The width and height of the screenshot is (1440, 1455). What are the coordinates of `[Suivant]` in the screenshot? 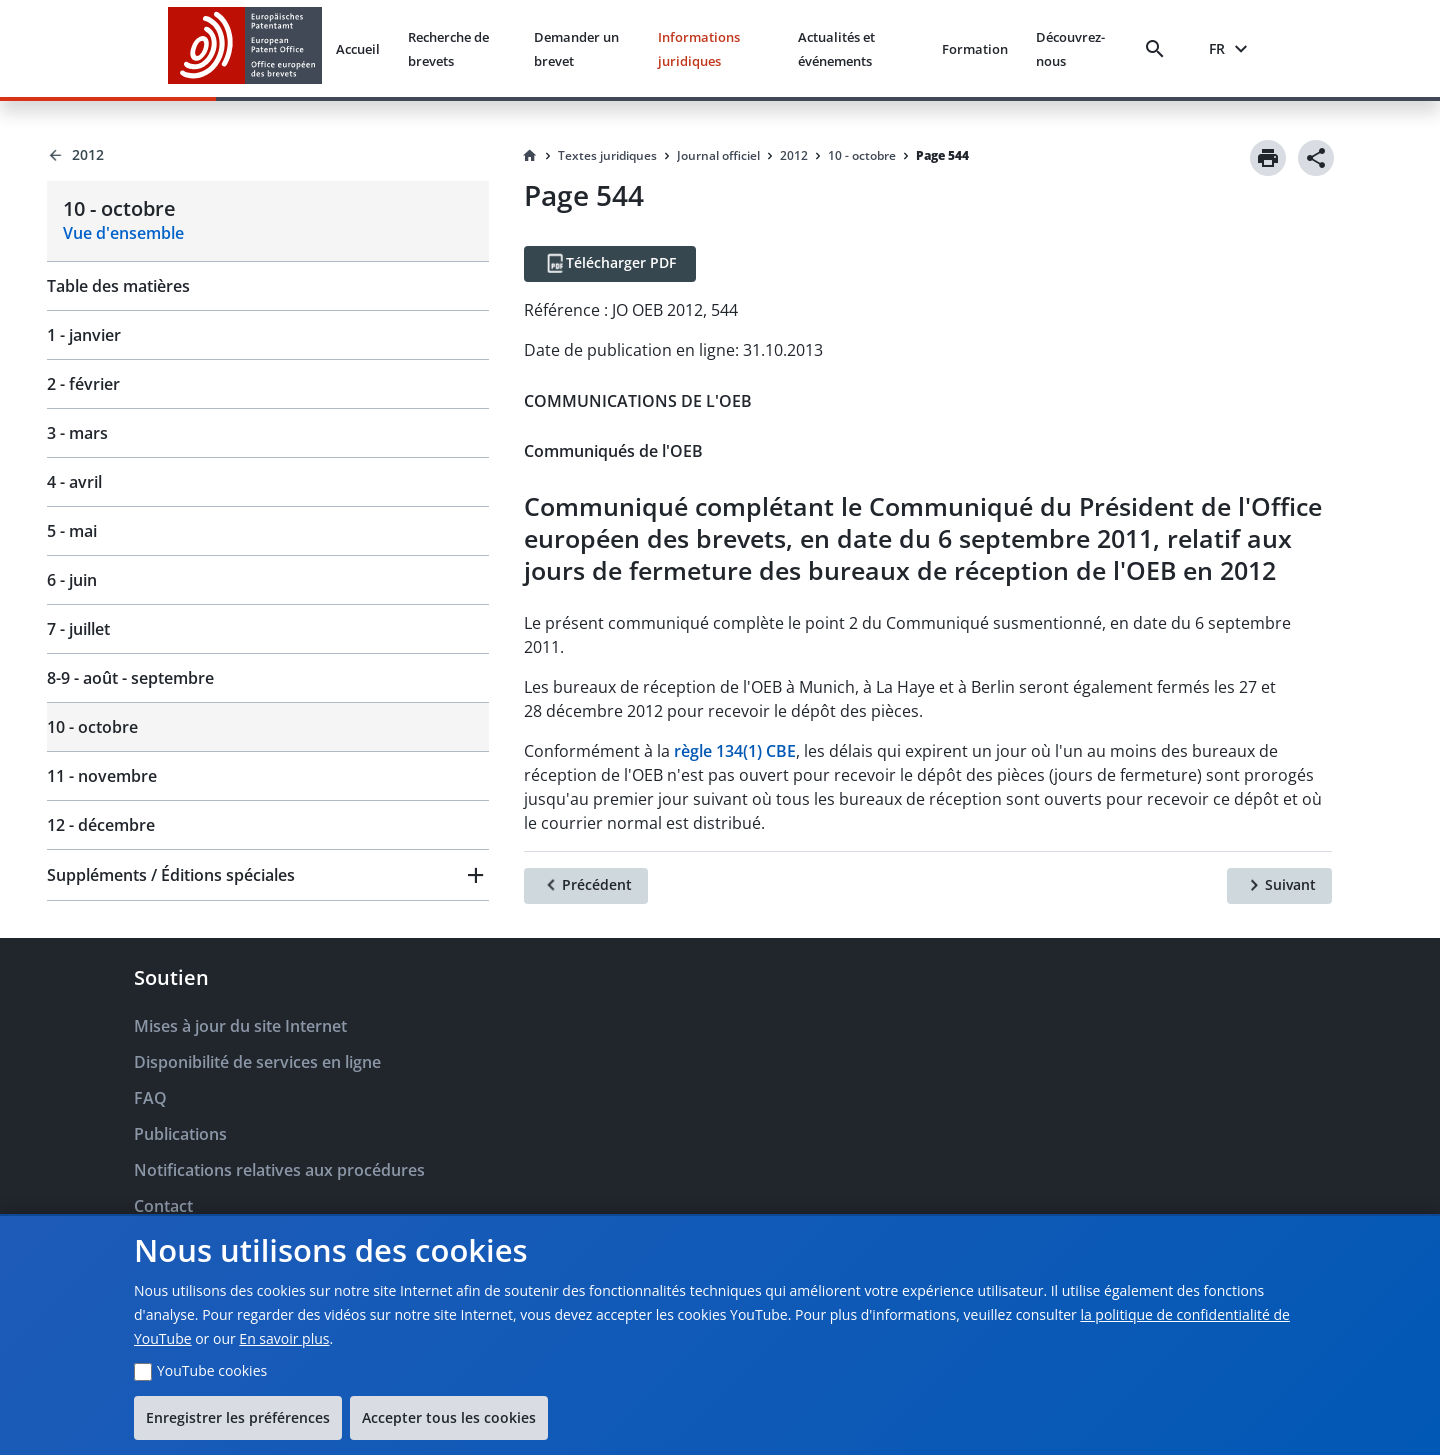 It's located at (1279, 886).